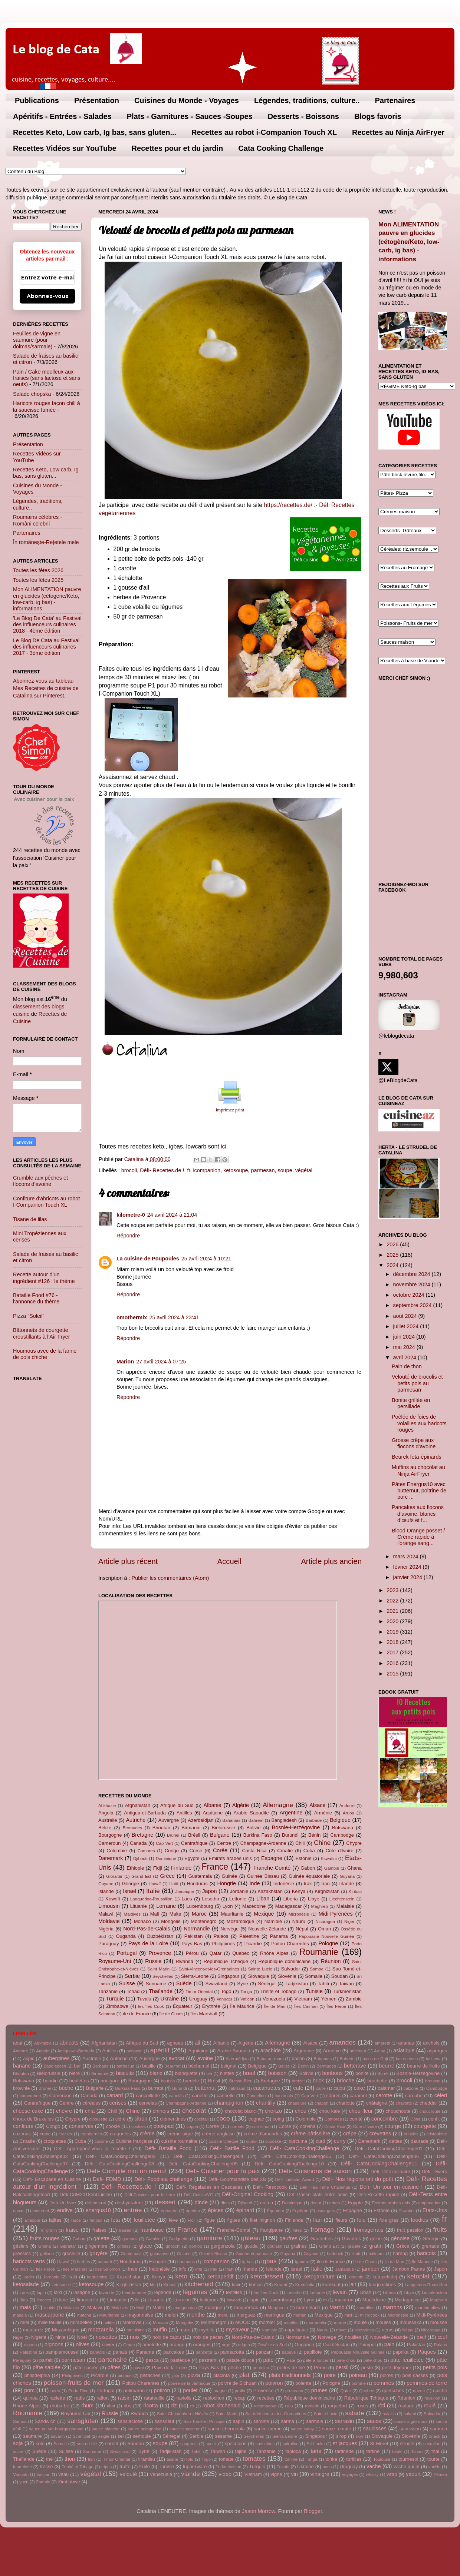 This screenshot has height=2576, width=460. I want to click on konjac, so click(256, 2284).